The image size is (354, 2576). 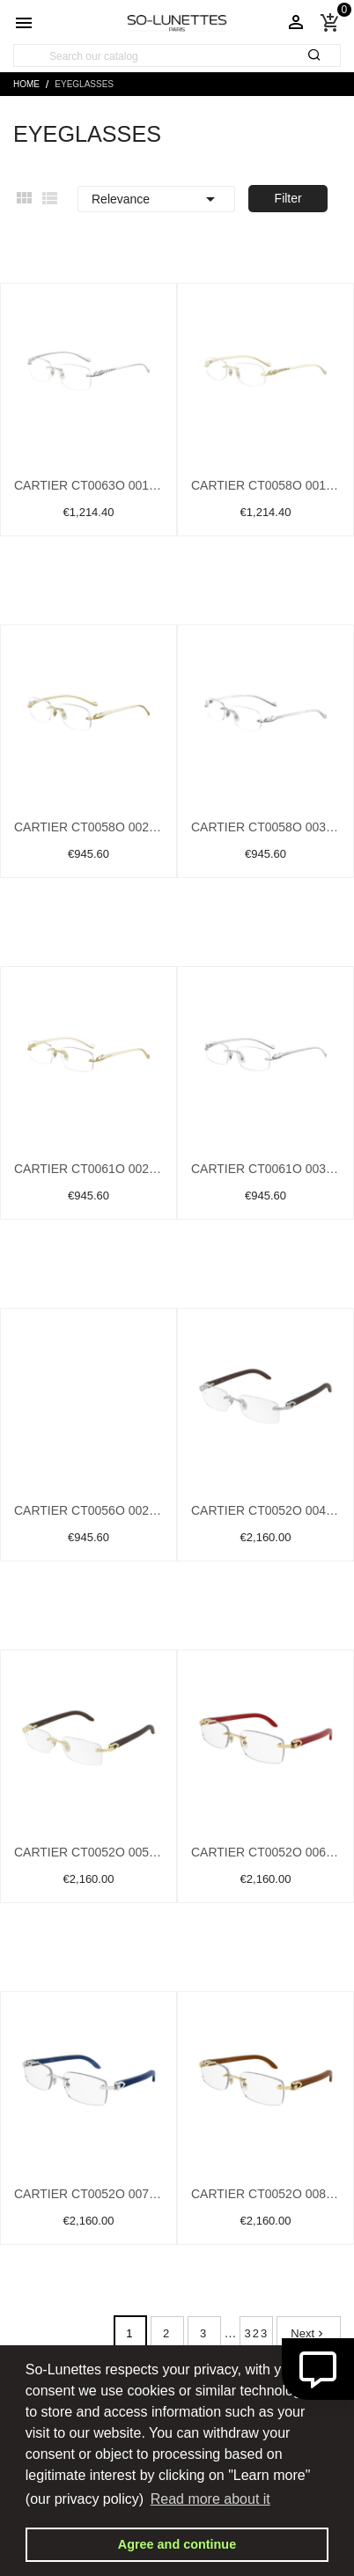 What do you see at coordinates (257, 2333) in the screenshot?
I see `323` at bounding box center [257, 2333].